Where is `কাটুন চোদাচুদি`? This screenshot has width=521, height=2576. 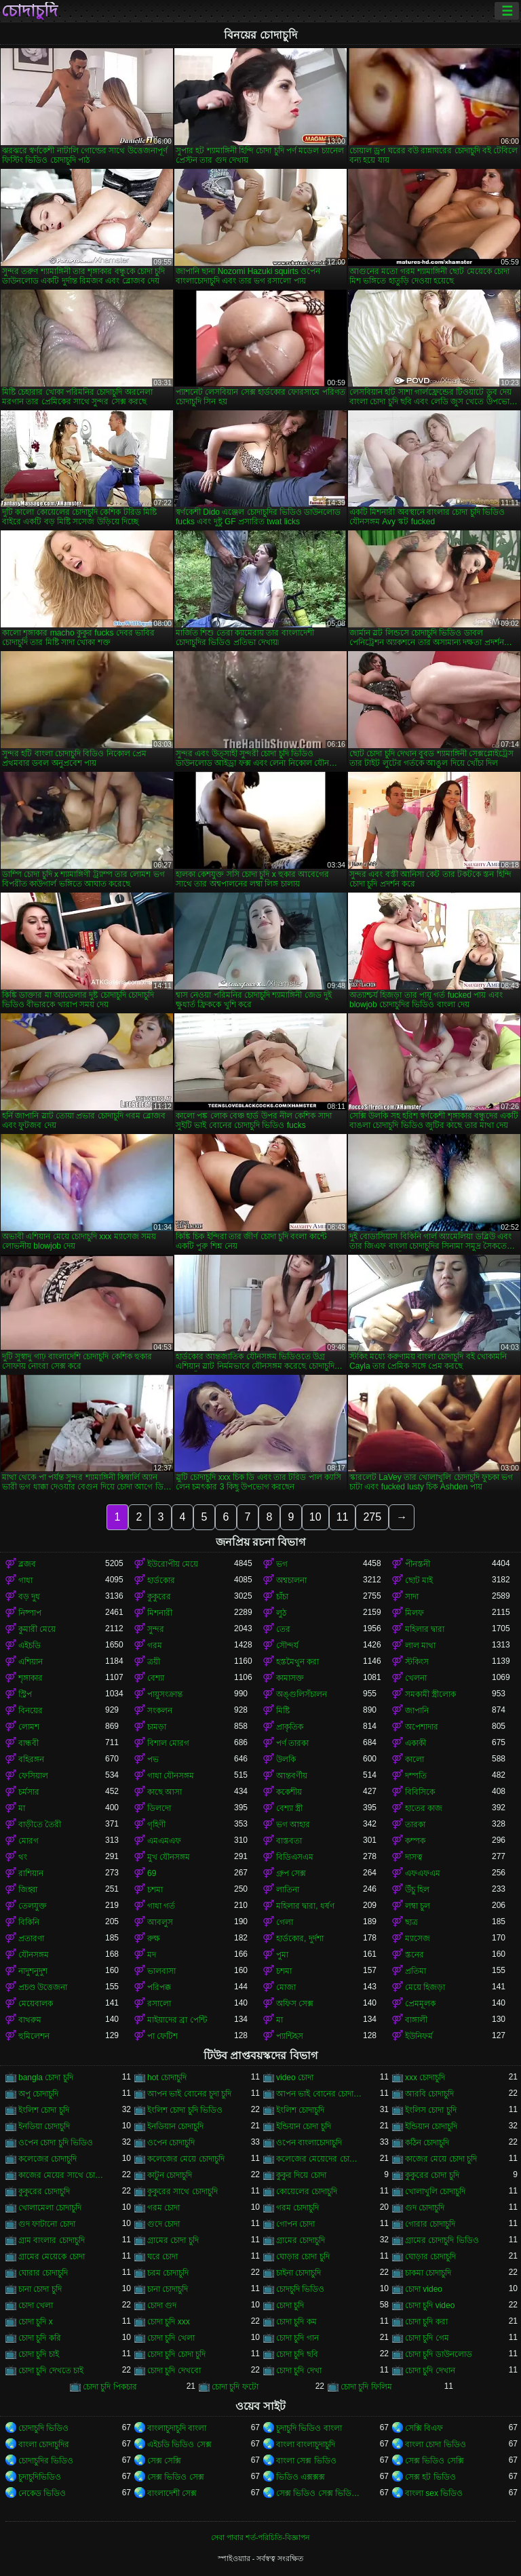
কাটুন চোদাচুদি is located at coordinates (169, 2175).